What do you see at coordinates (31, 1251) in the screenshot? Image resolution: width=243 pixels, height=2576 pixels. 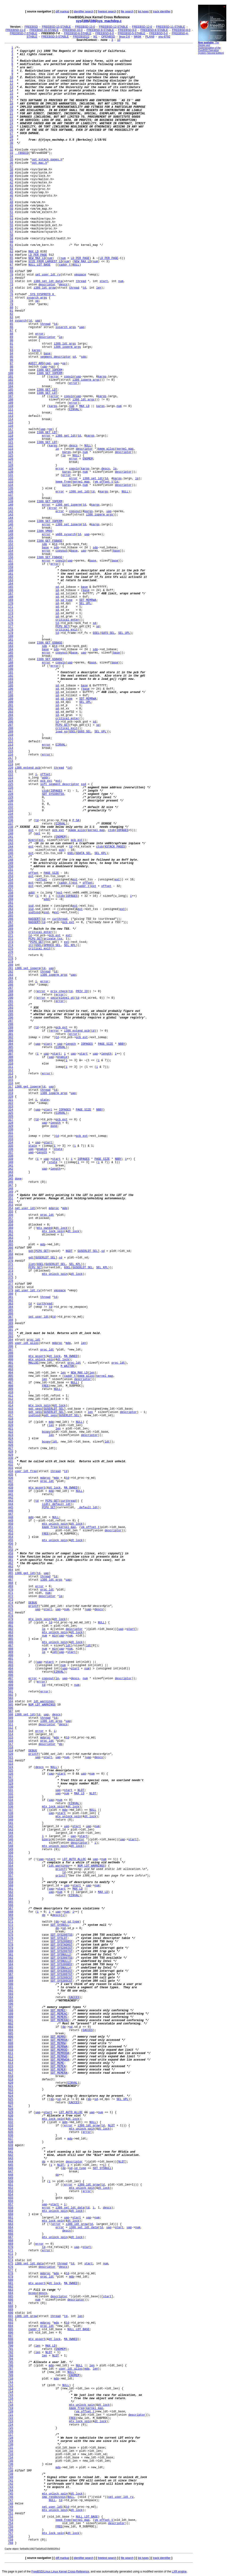 I see `gdt` at bounding box center [31, 1251].